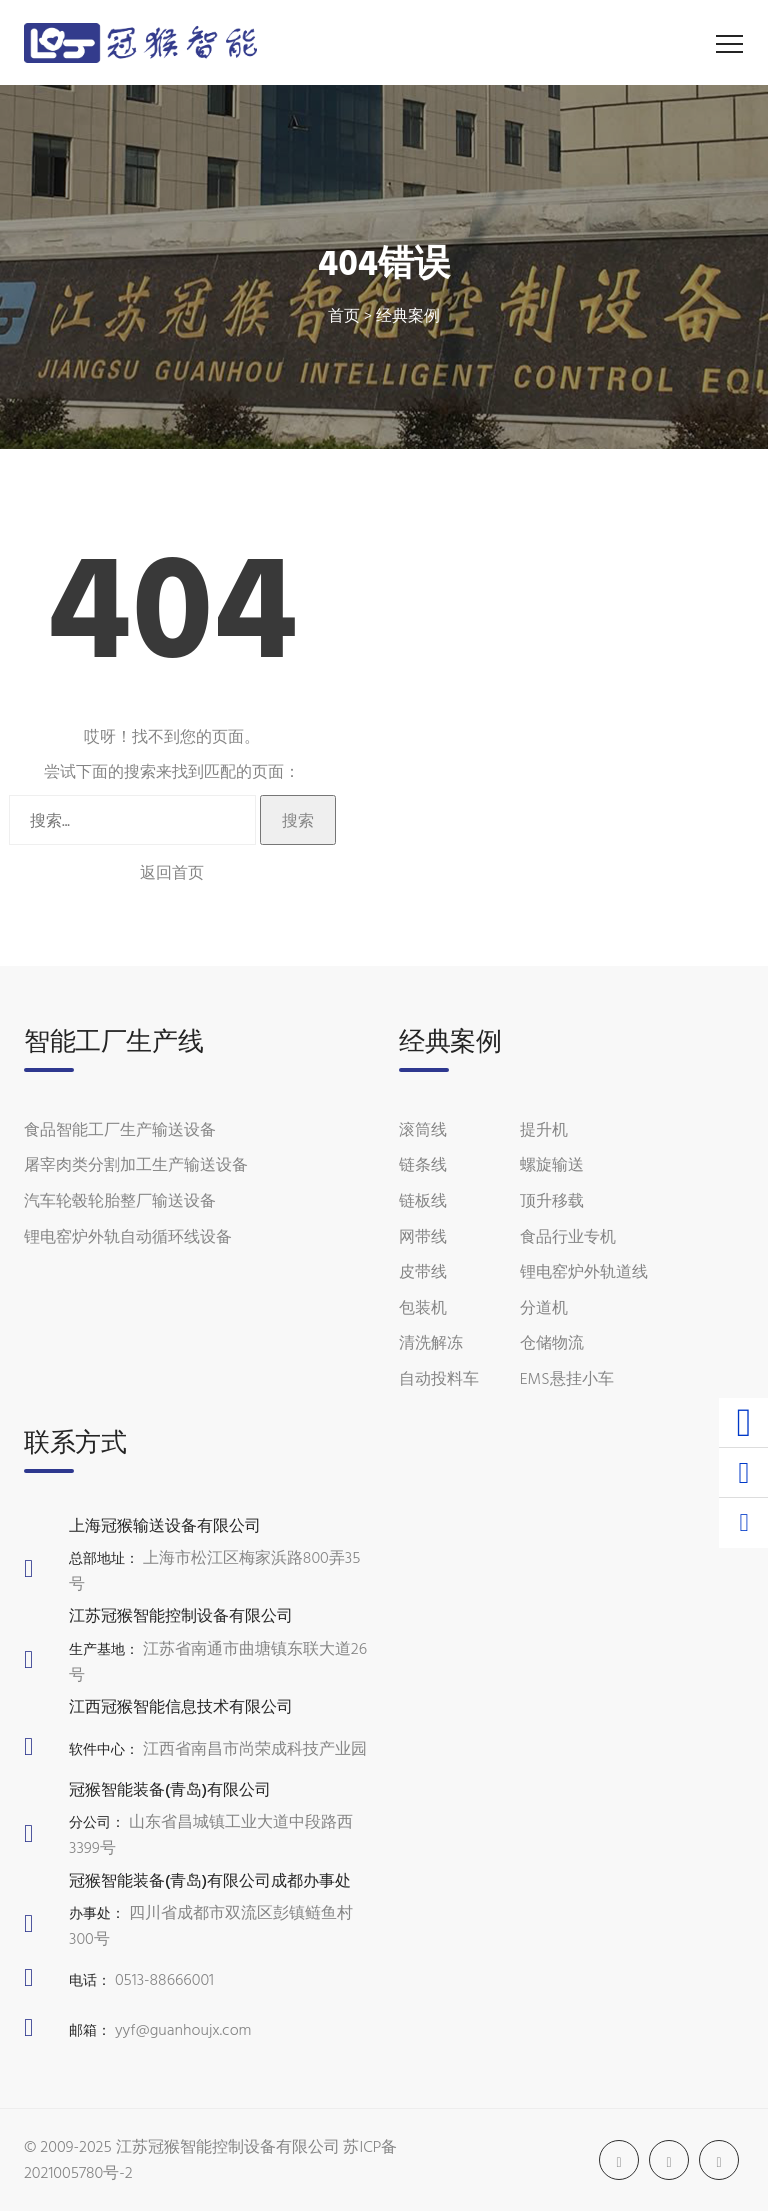  I want to click on 食品行业专机, so click(568, 1236).